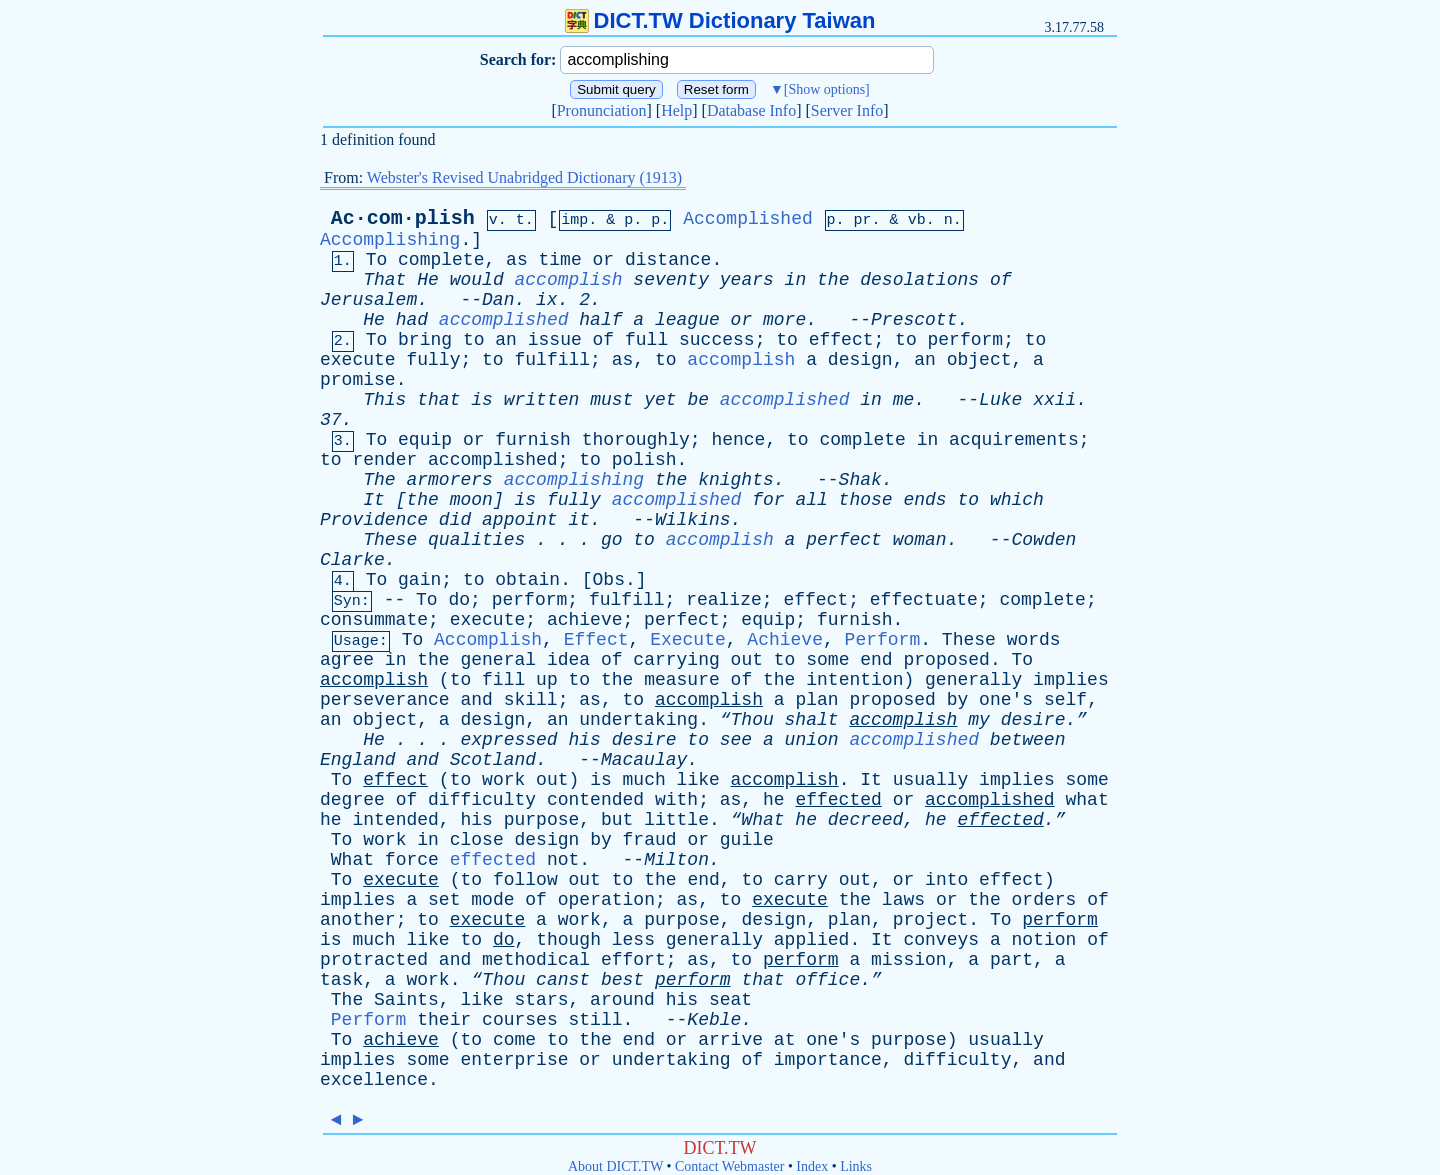  Describe the element at coordinates (552, 360) in the screenshot. I see `fulfill` at that location.